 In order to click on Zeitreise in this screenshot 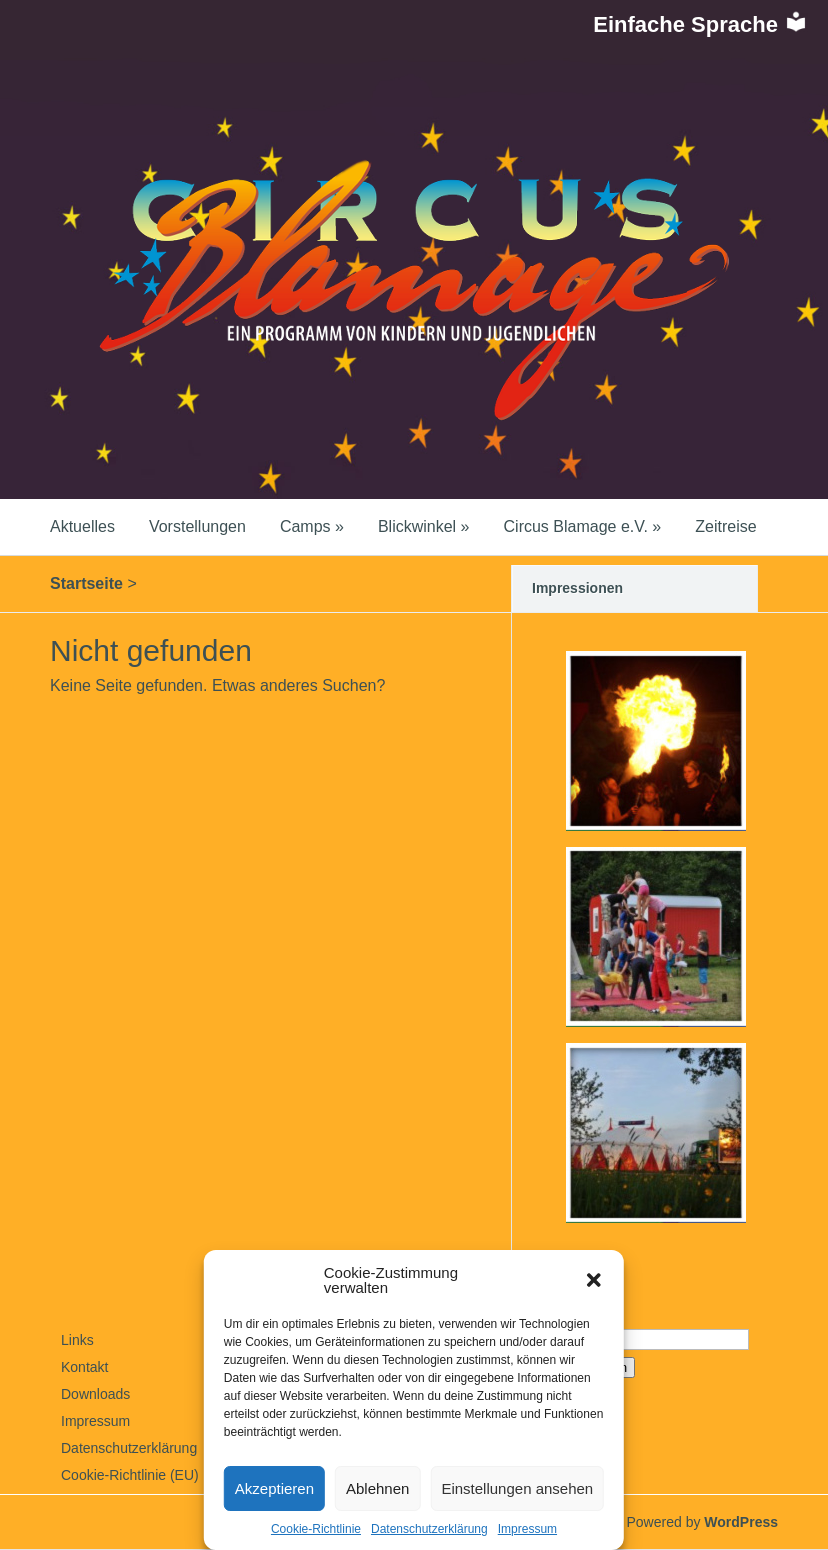, I will do `click(725, 526)`.